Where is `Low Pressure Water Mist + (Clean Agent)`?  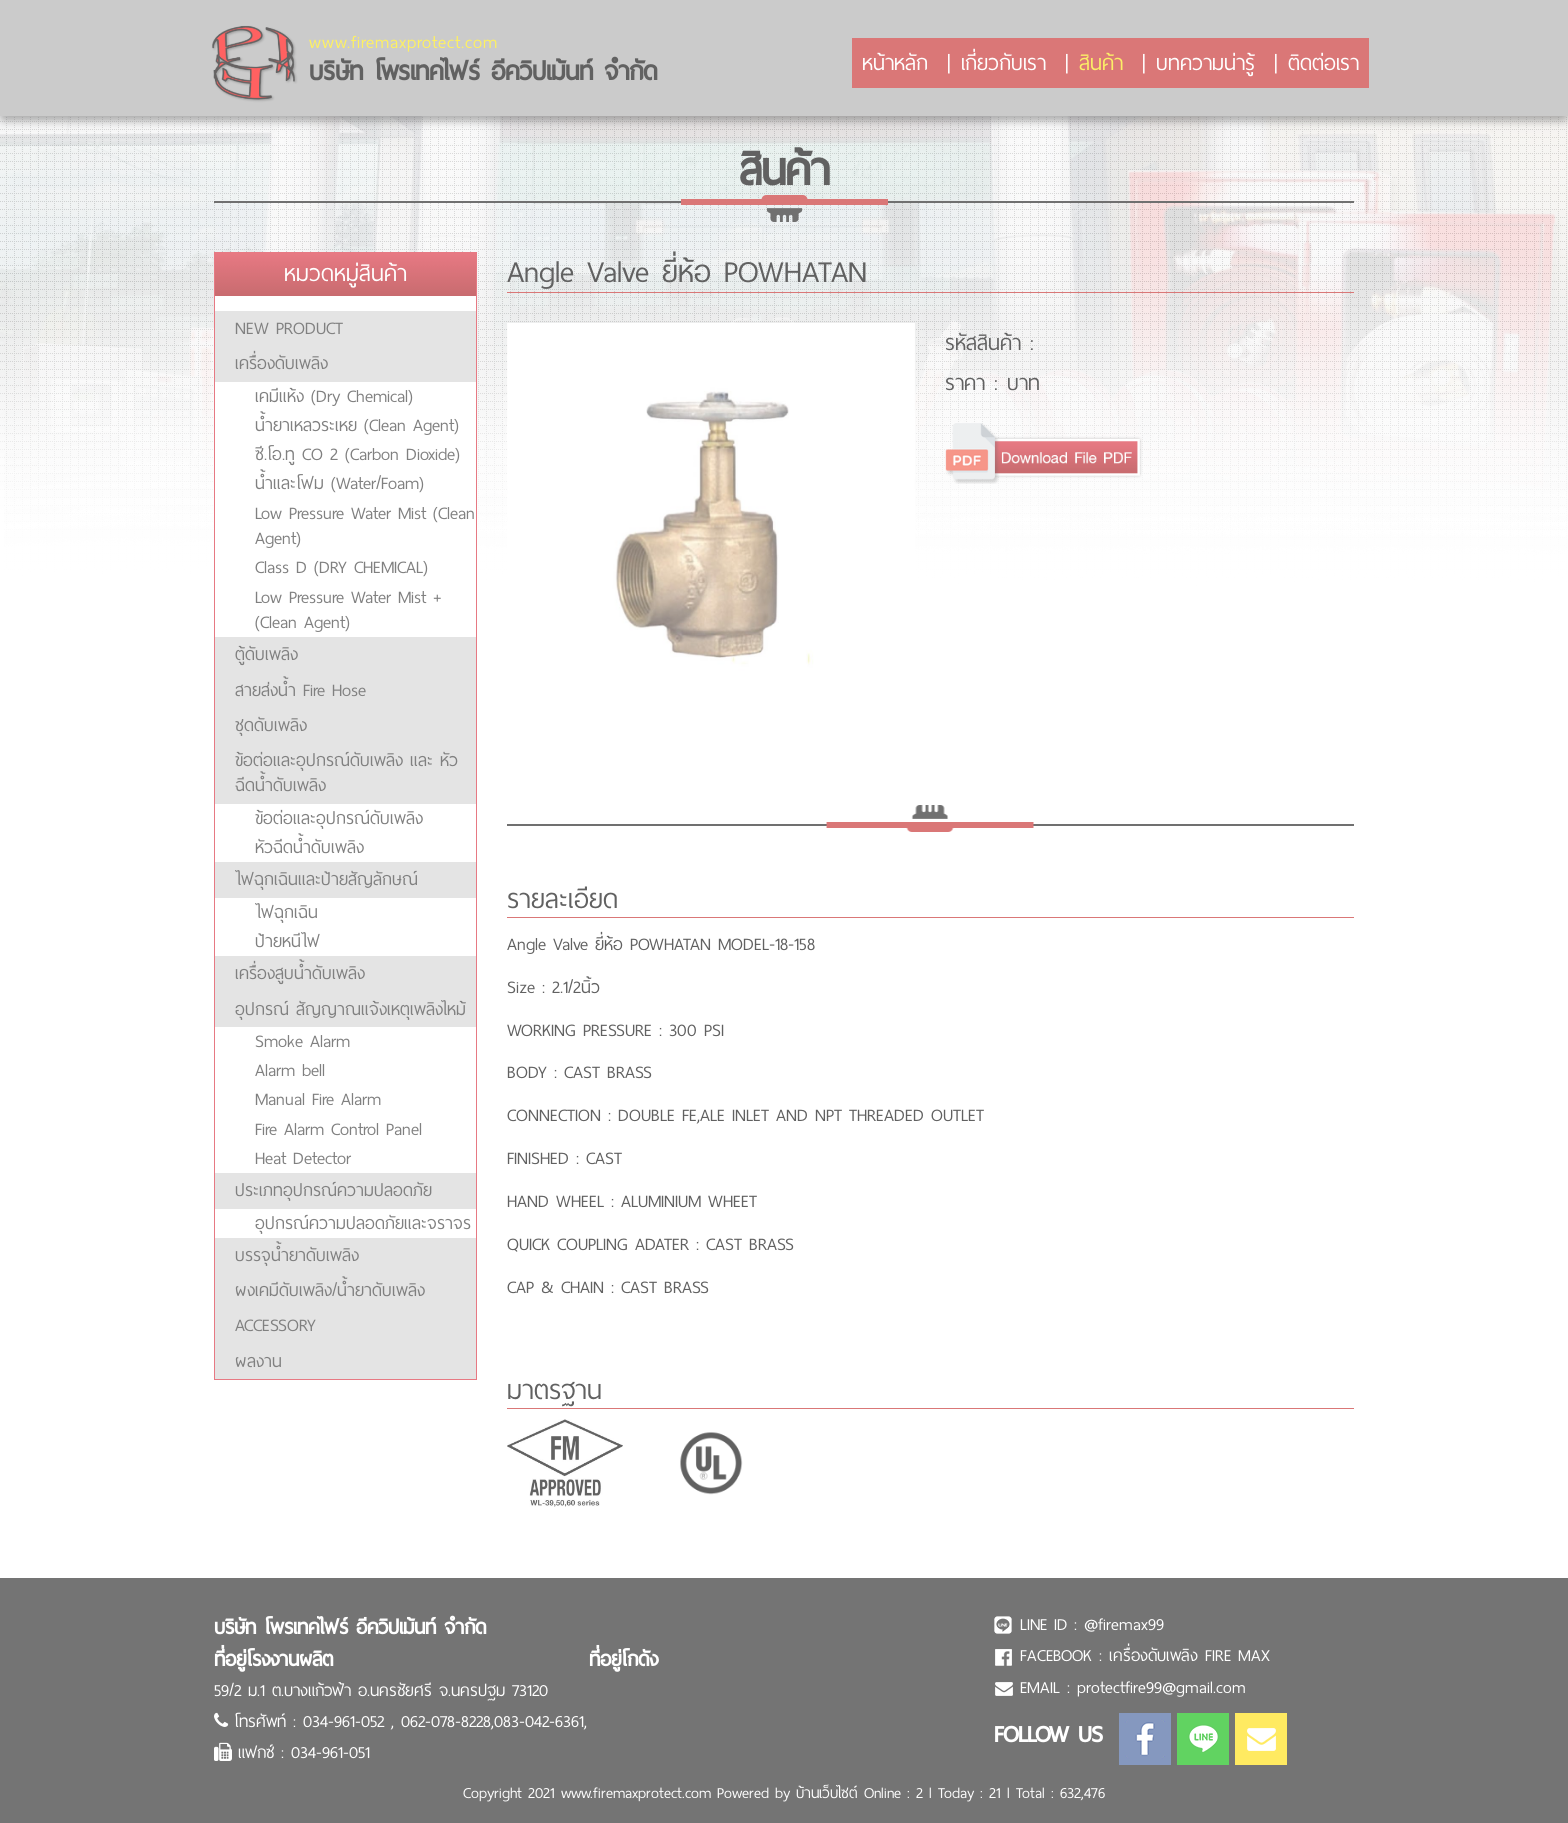 Low Pressure Water Mist + (Clean Agent) is located at coordinates (348, 609).